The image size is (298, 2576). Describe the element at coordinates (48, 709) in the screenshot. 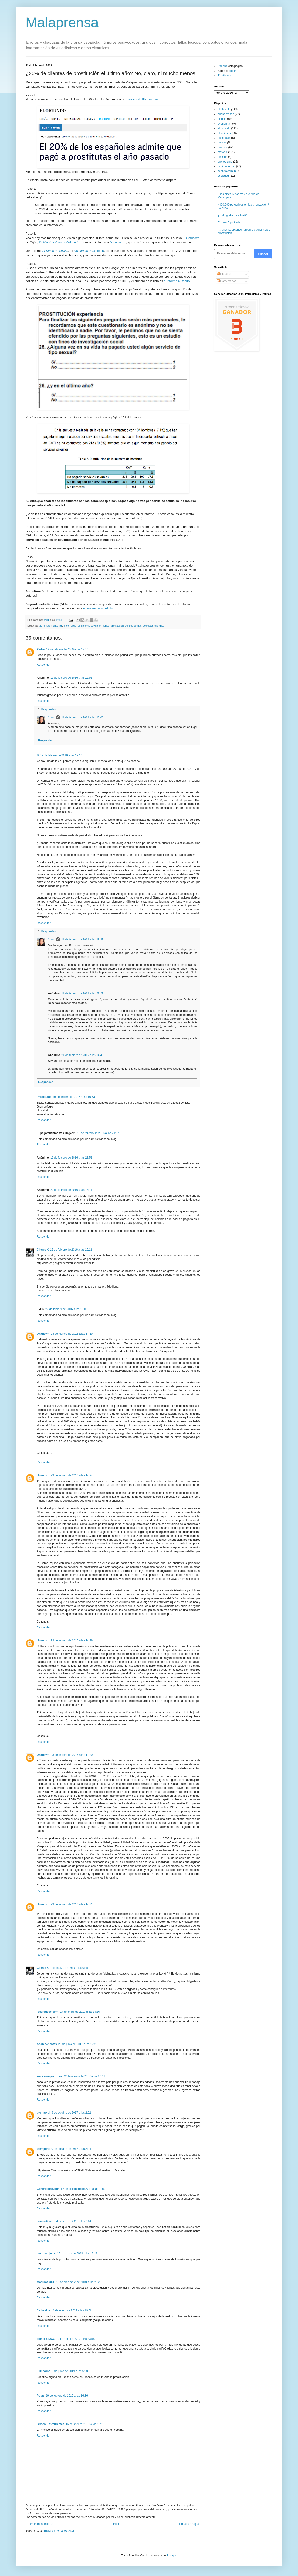

I see `Respuestas` at that location.